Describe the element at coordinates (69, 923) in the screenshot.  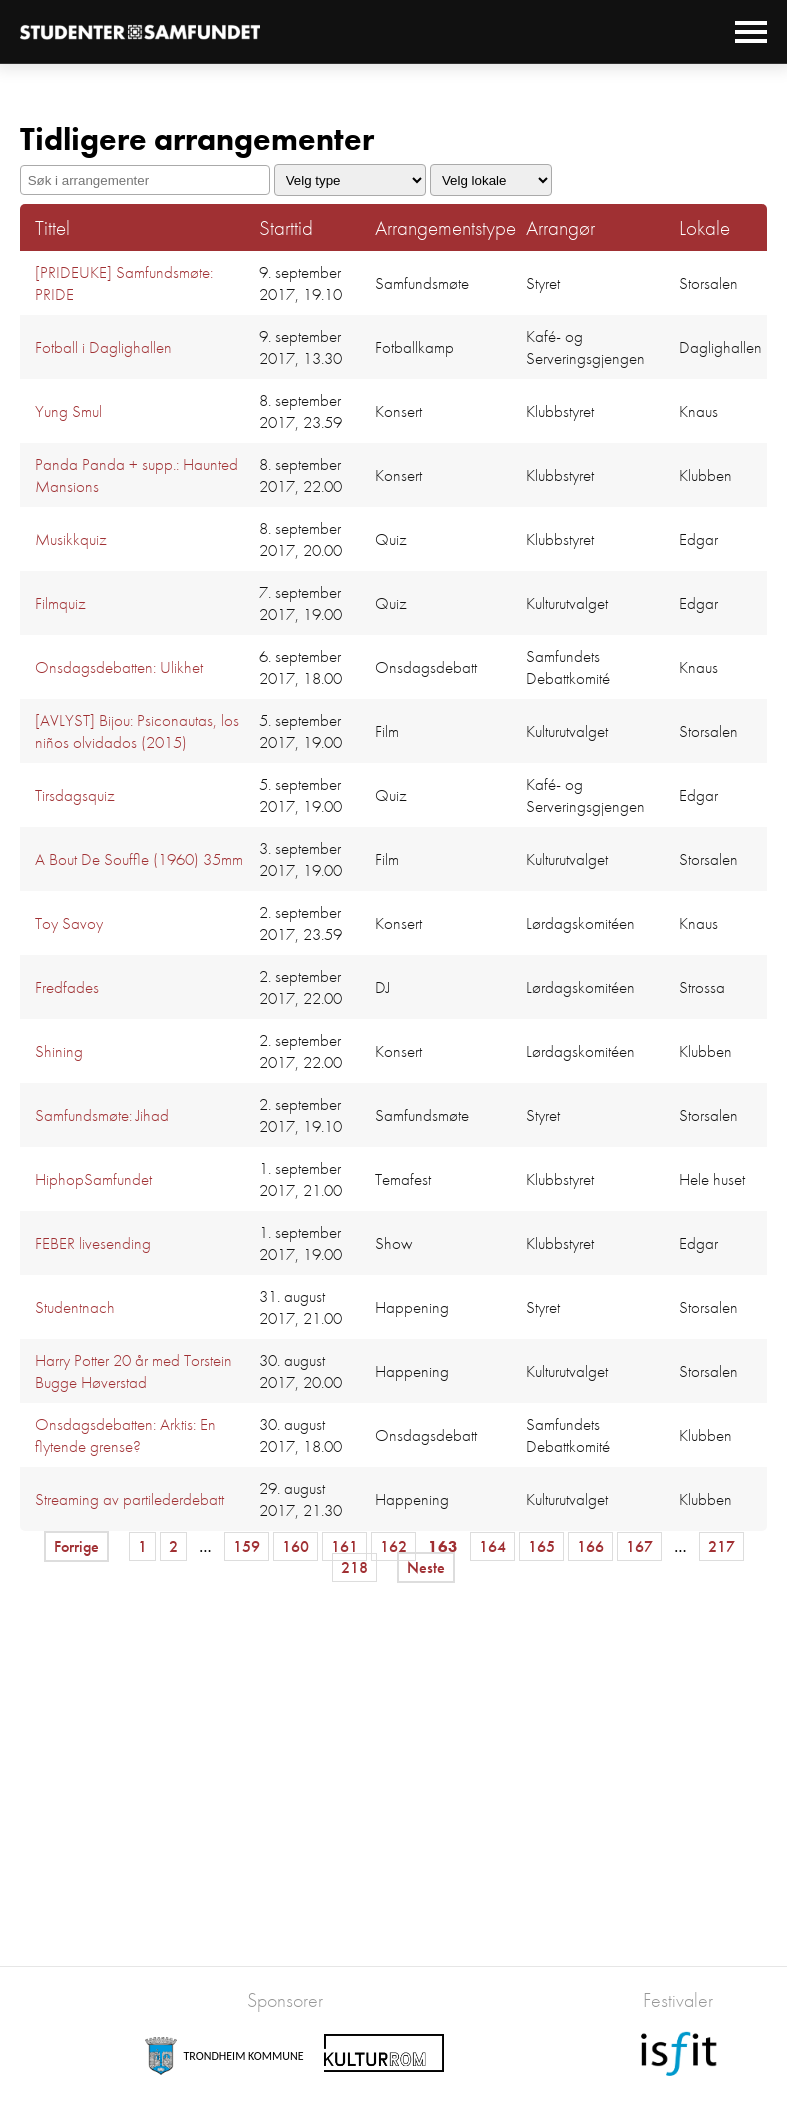
I see `Toy Savoy` at that location.